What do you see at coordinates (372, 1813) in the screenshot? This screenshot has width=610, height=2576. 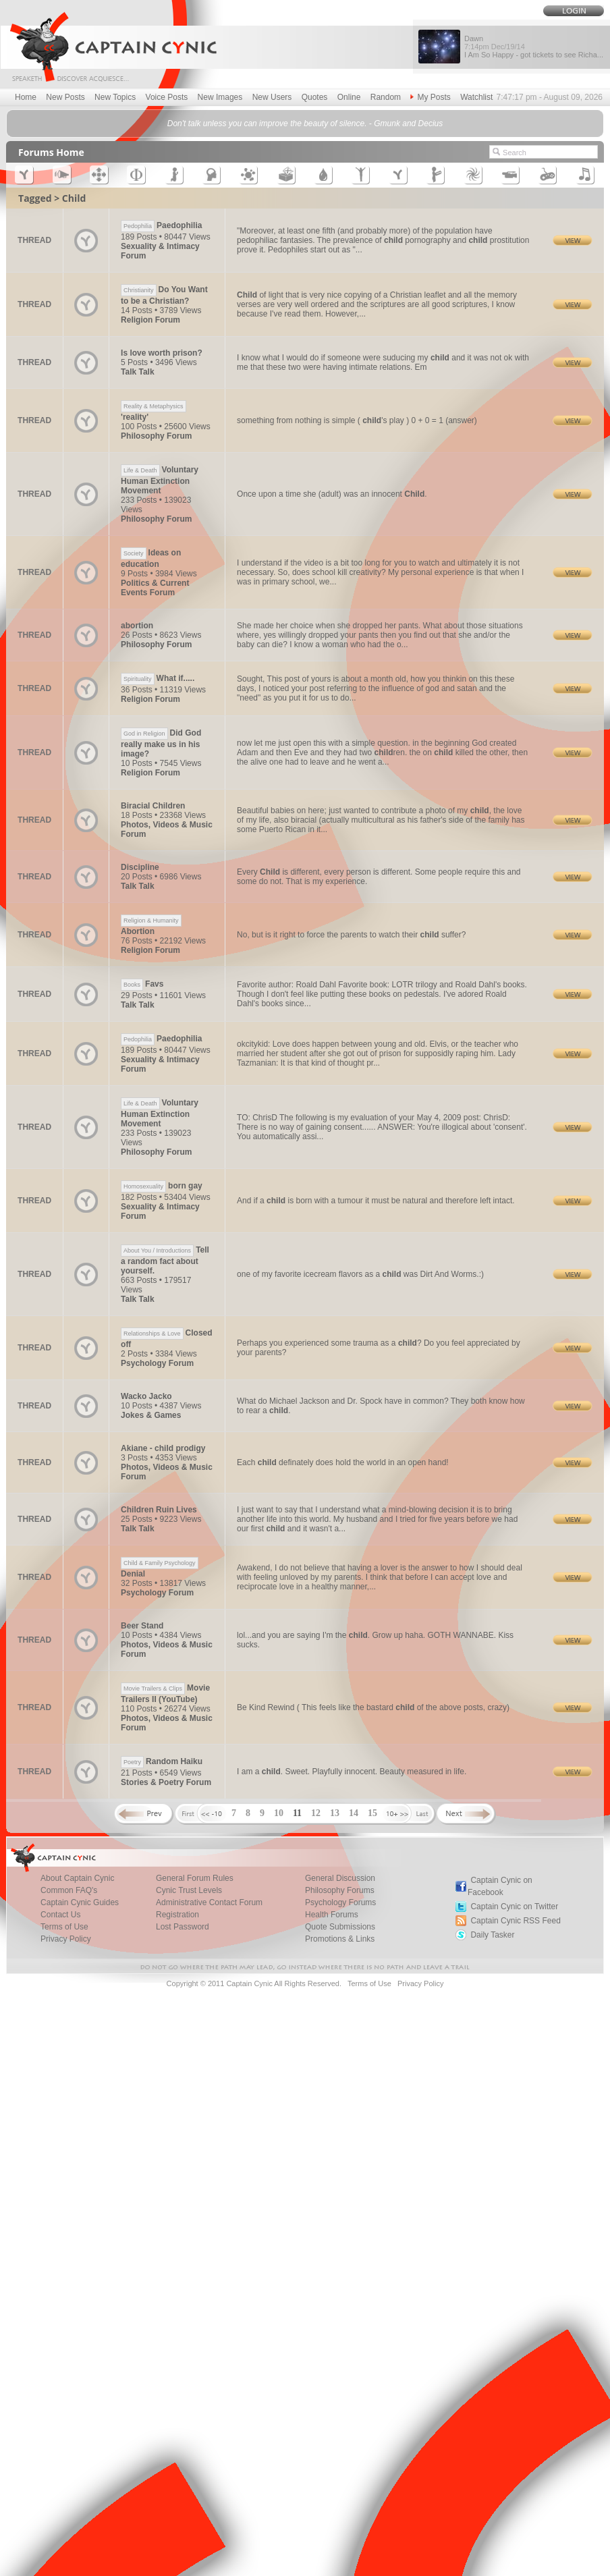 I see `15` at bounding box center [372, 1813].